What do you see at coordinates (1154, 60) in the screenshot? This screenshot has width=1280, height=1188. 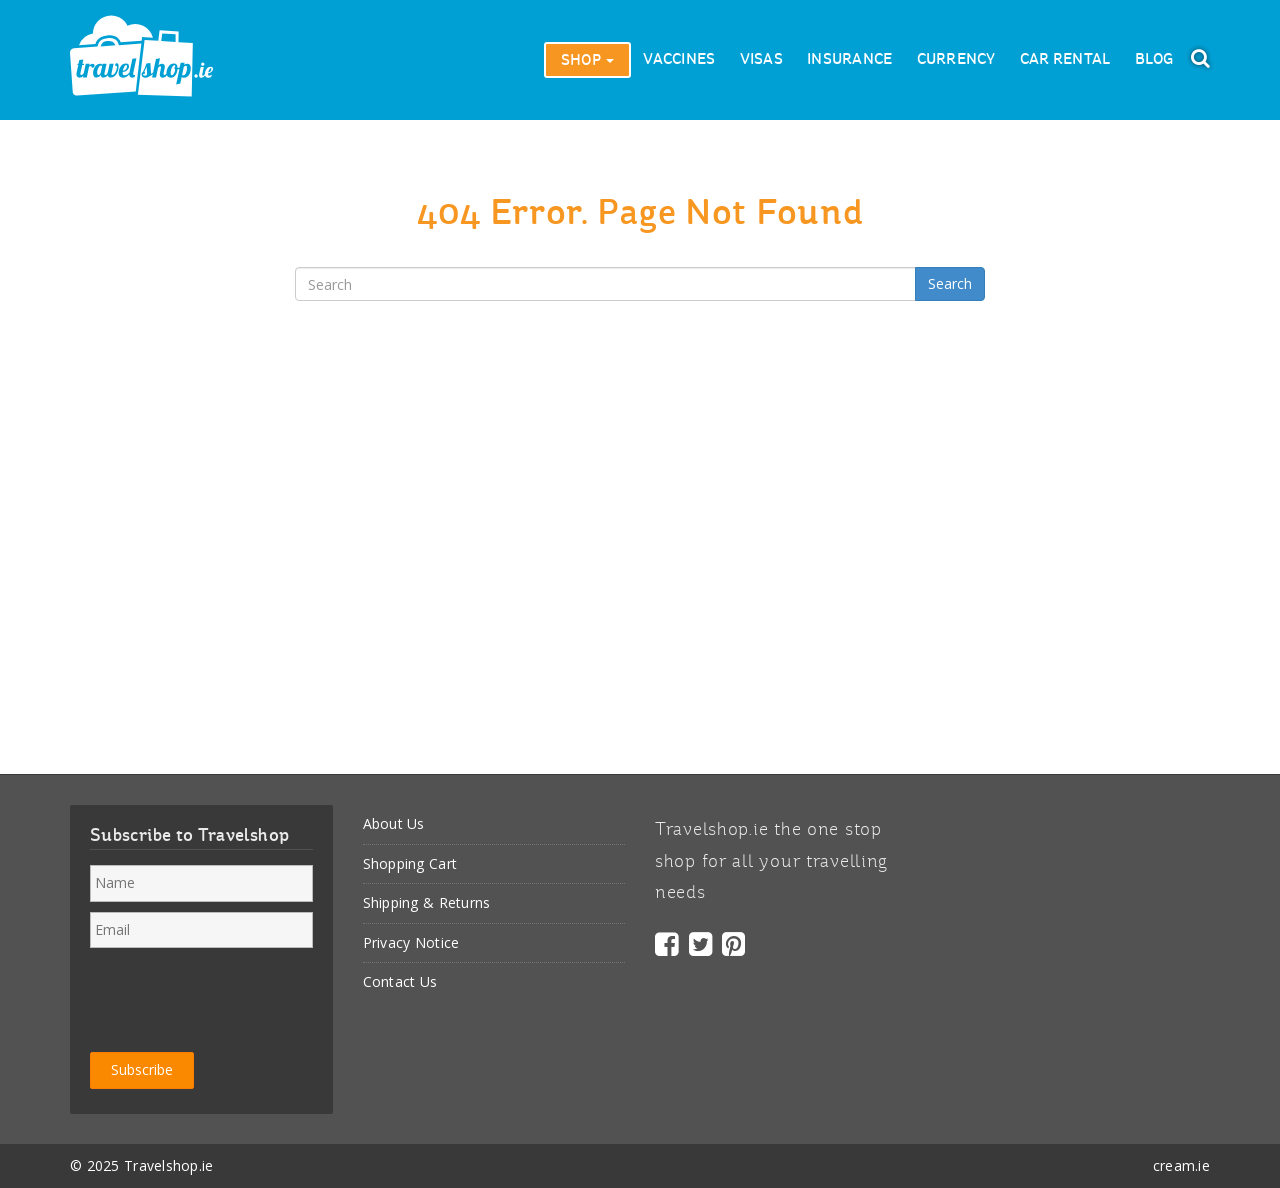 I see `Blog` at bounding box center [1154, 60].